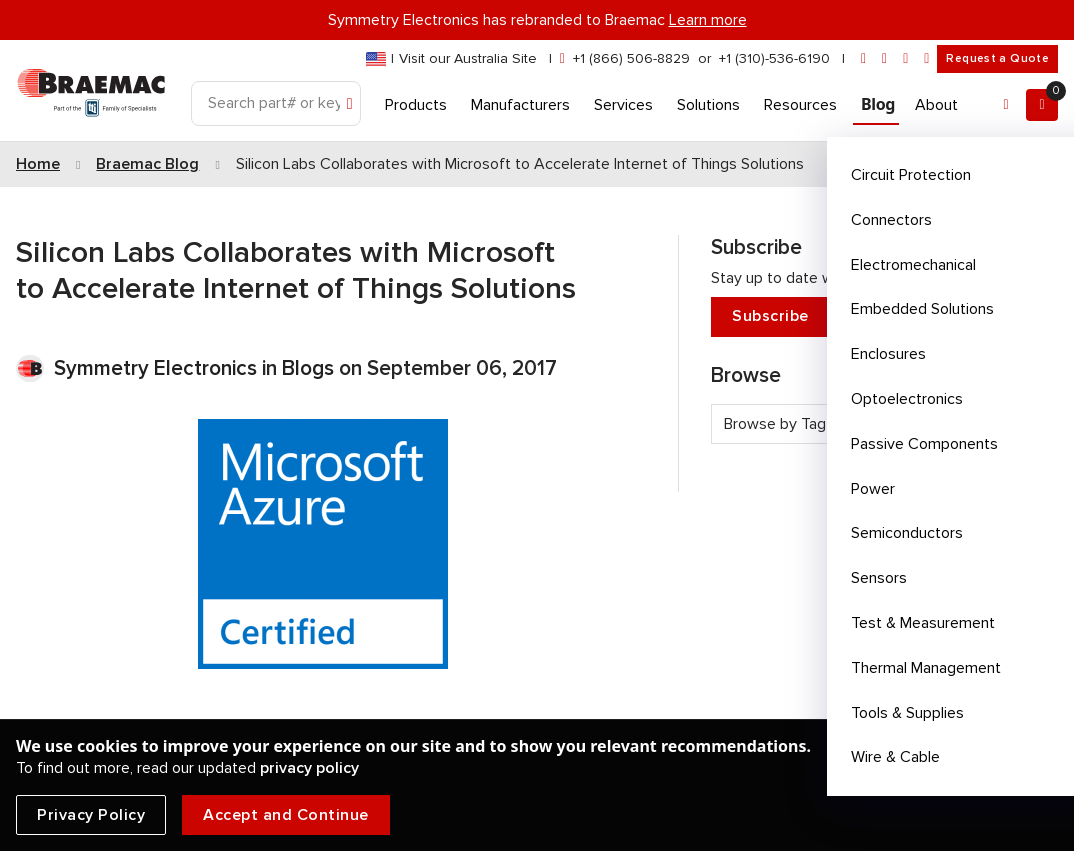 The width and height of the screenshot is (1074, 851). I want to click on Blogs, so click(308, 368).